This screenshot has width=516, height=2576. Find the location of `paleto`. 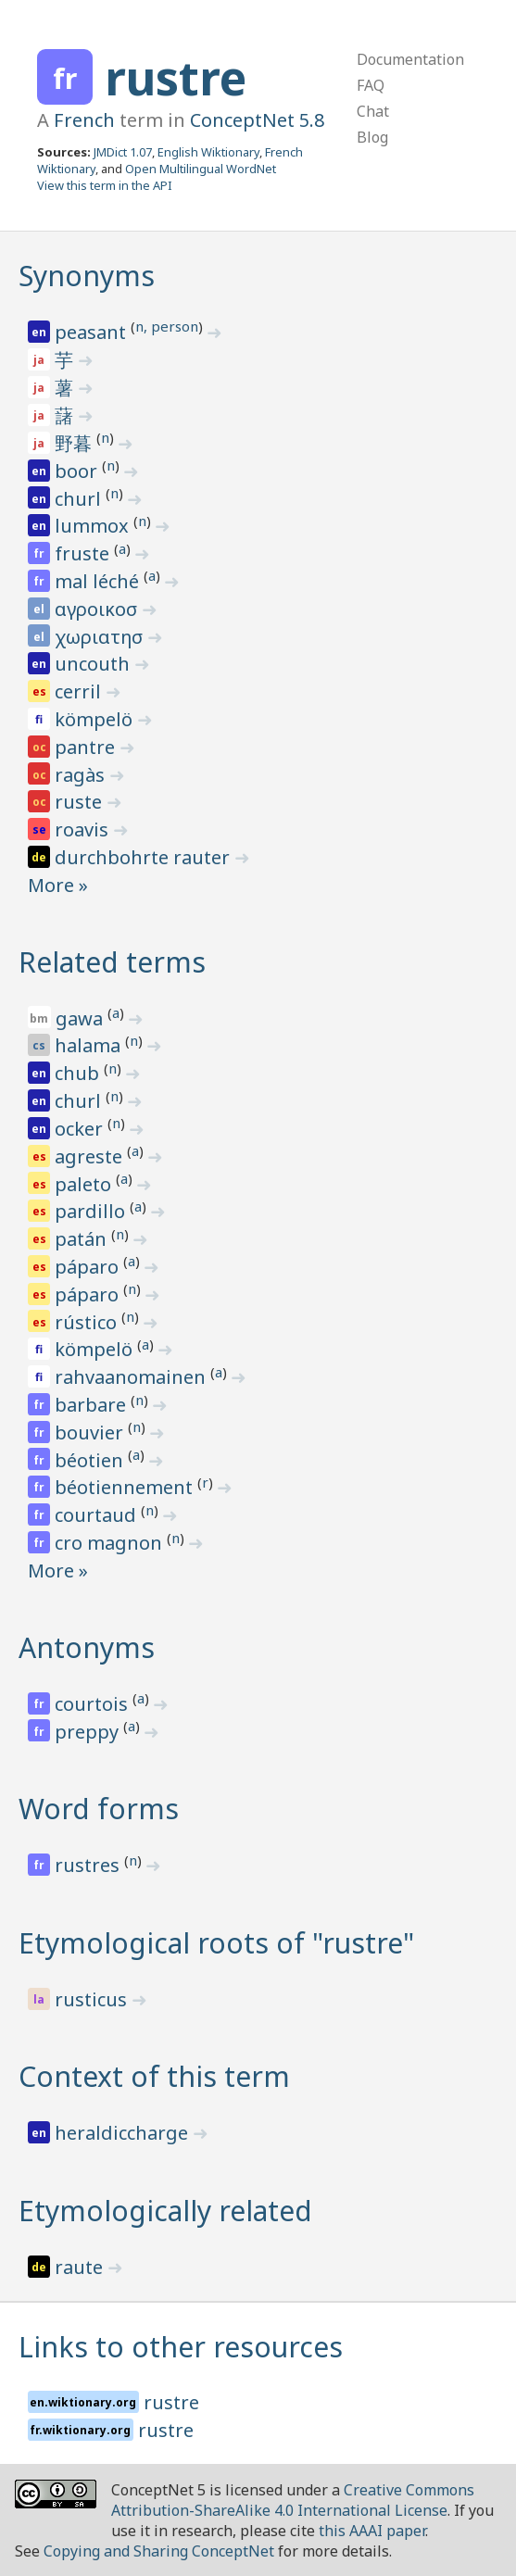

paleto is located at coordinates (85, 1184).